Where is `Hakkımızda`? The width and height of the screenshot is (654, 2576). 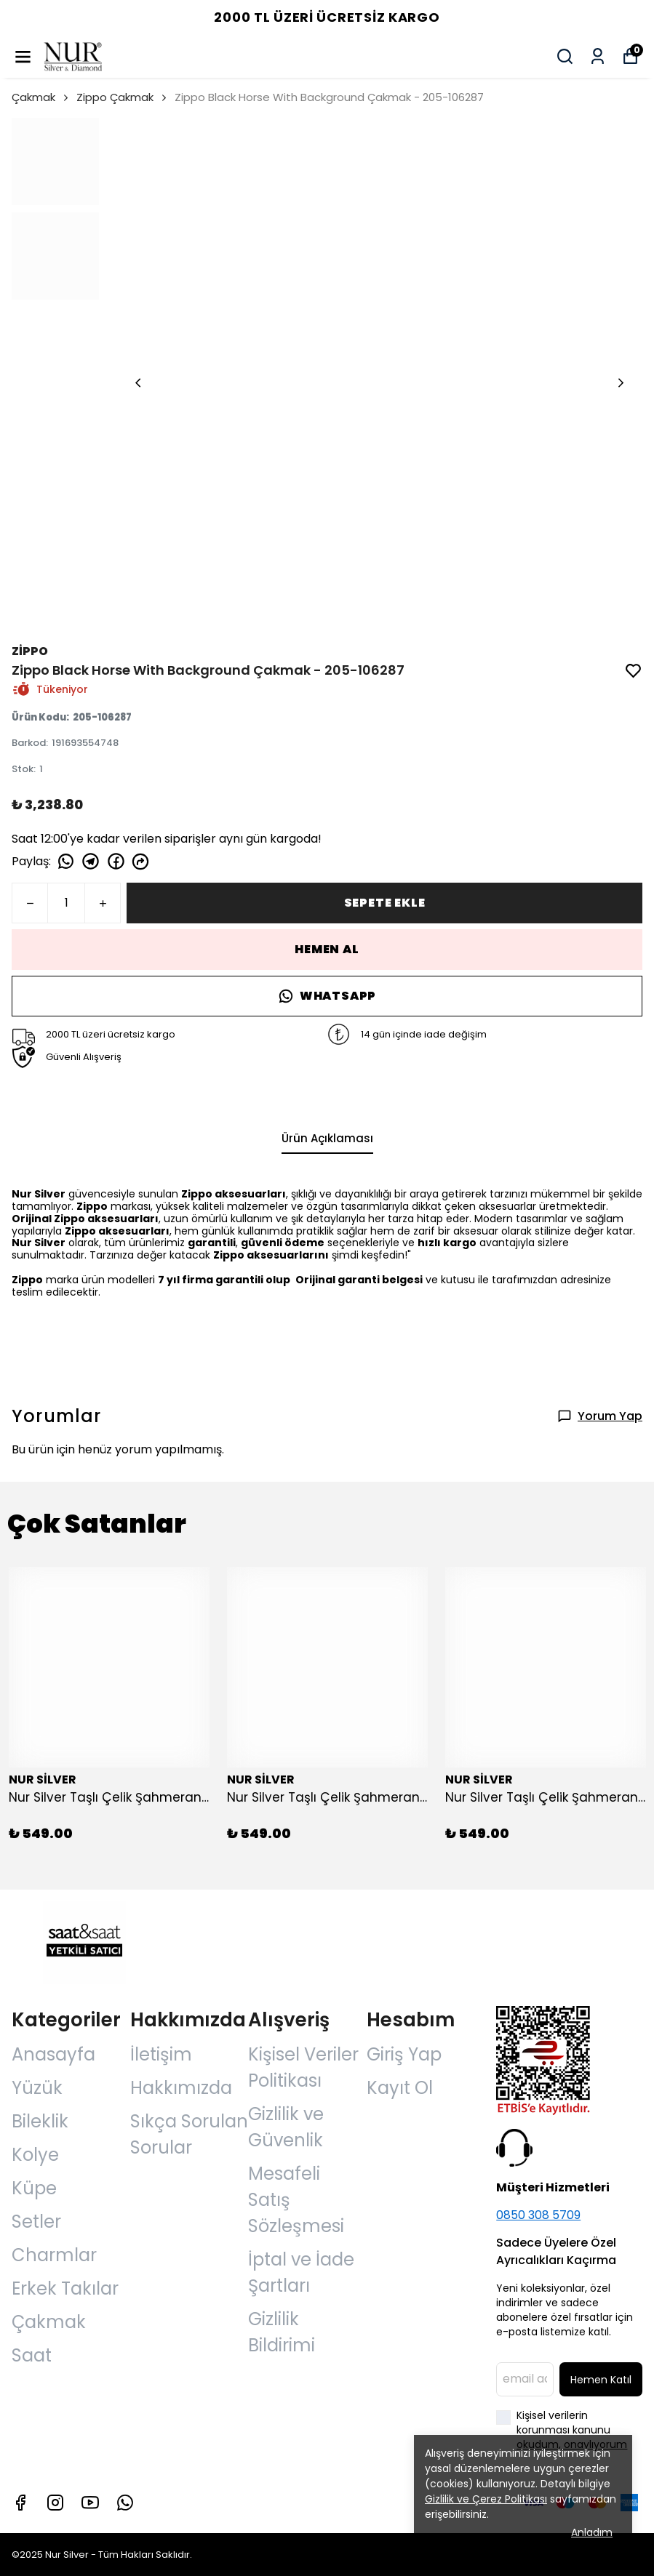 Hakkımızda is located at coordinates (181, 2088).